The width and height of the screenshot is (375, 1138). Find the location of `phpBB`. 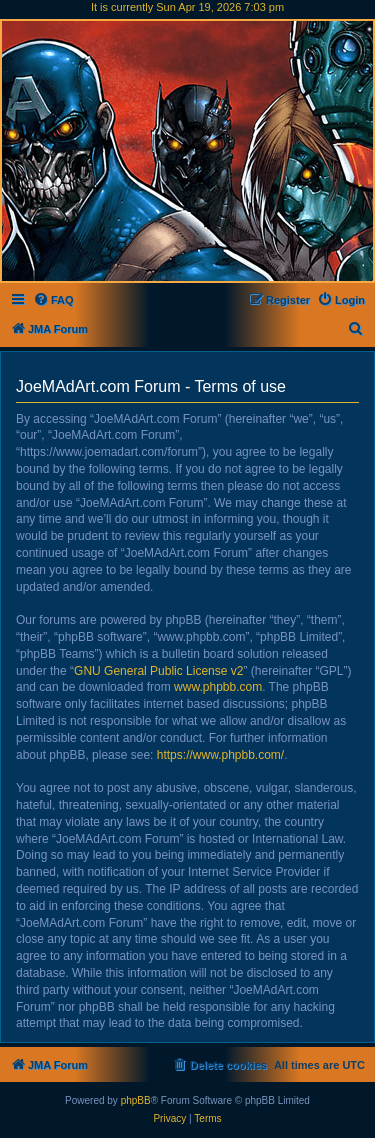

phpBB is located at coordinates (136, 1100).